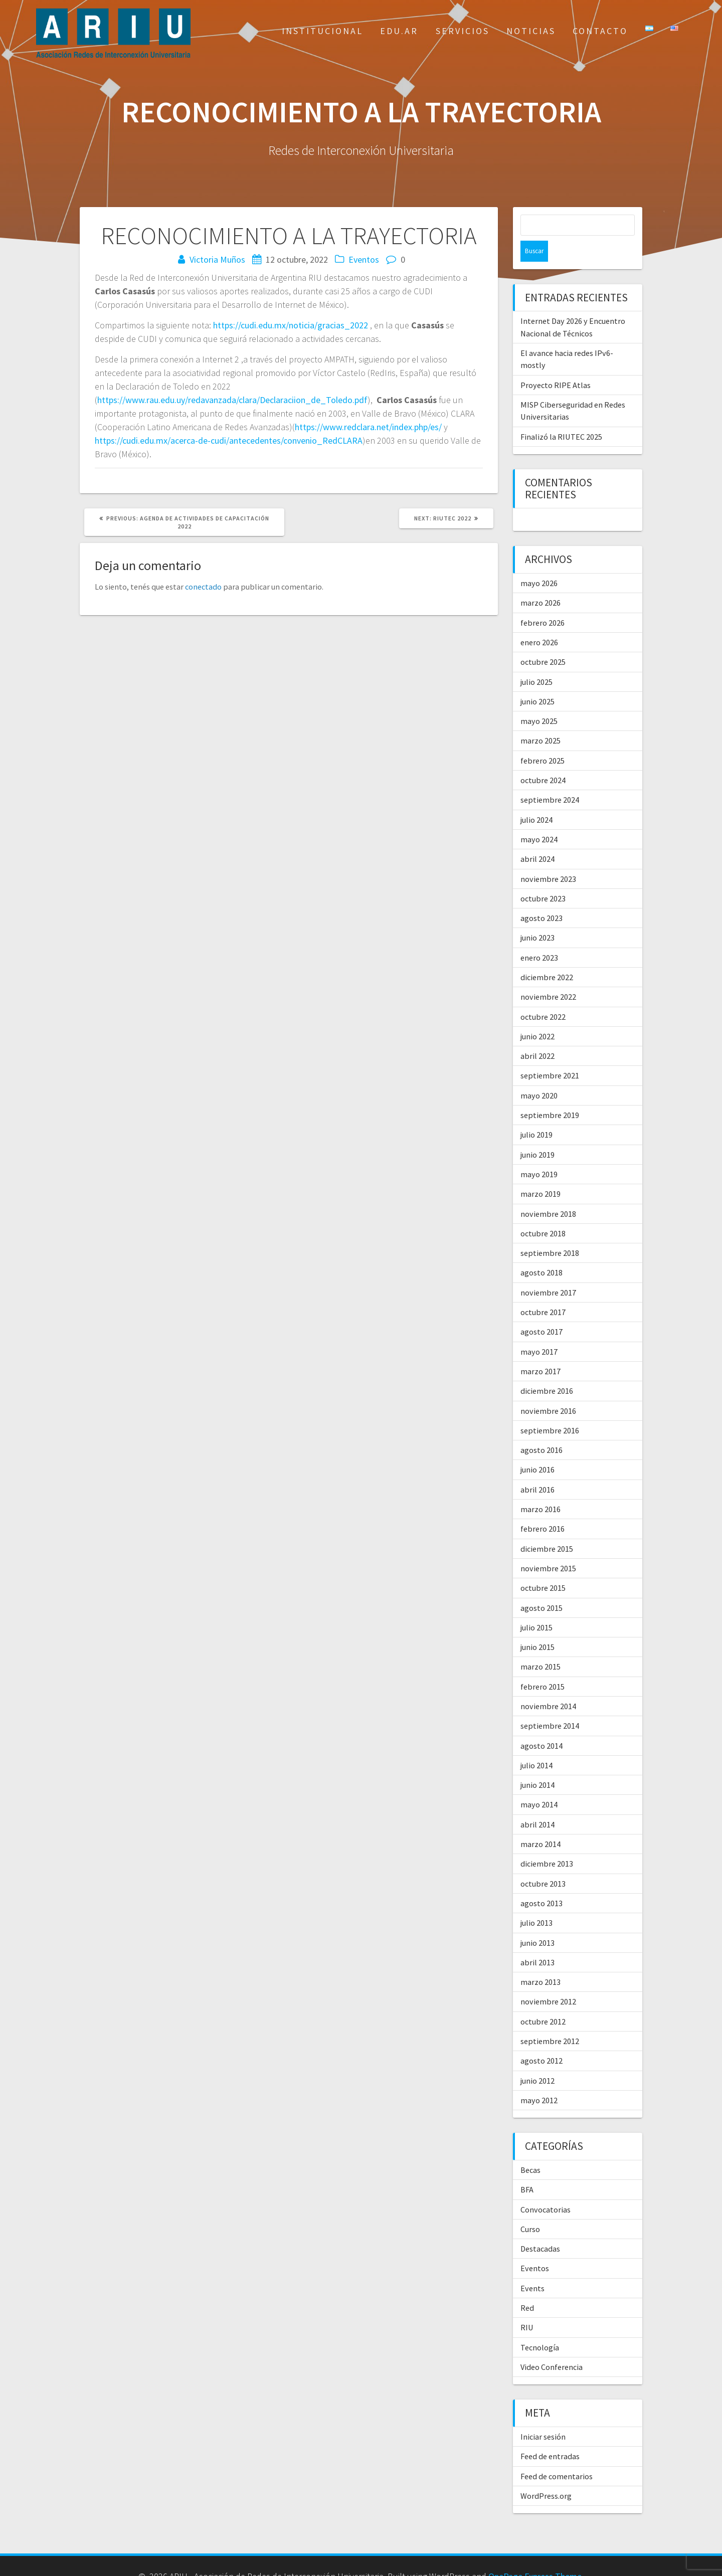  Describe the element at coordinates (548, 1685) in the screenshot. I see `noviembre 2014` at that location.